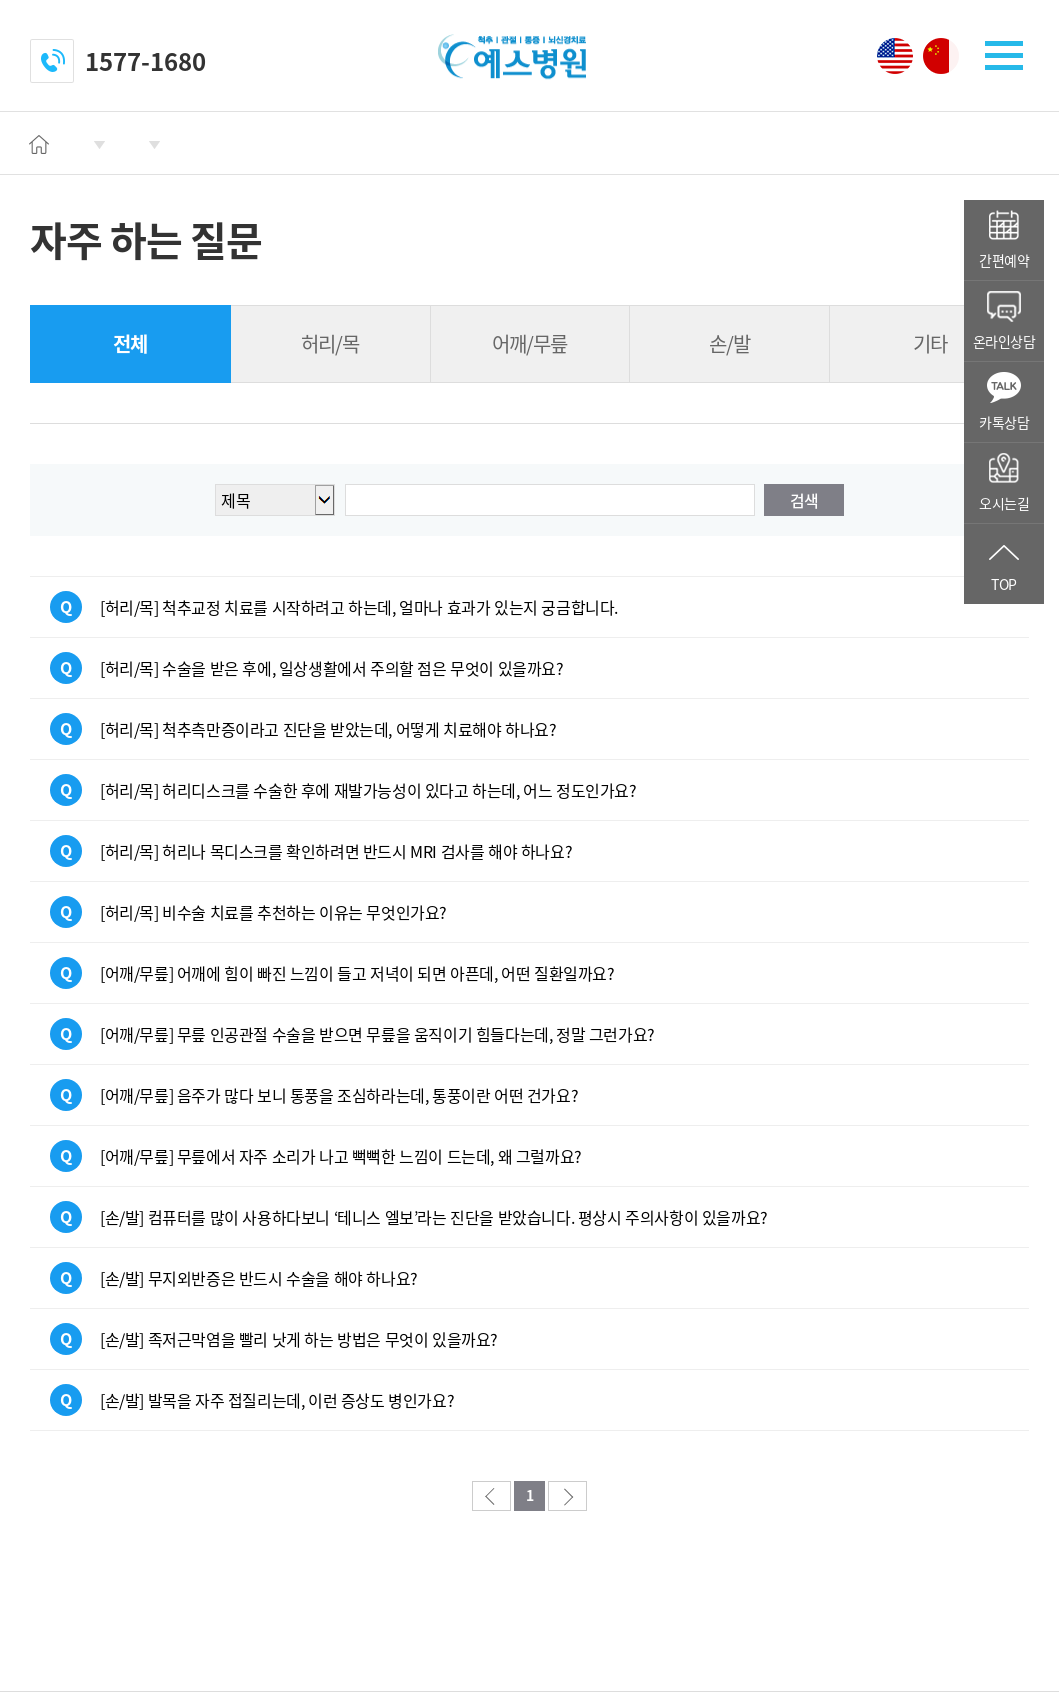 This screenshot has width=1059, height=1692. Describe the element at coordinates (941, 56) in the screenshot. I see `중국어 페이지` at that location.